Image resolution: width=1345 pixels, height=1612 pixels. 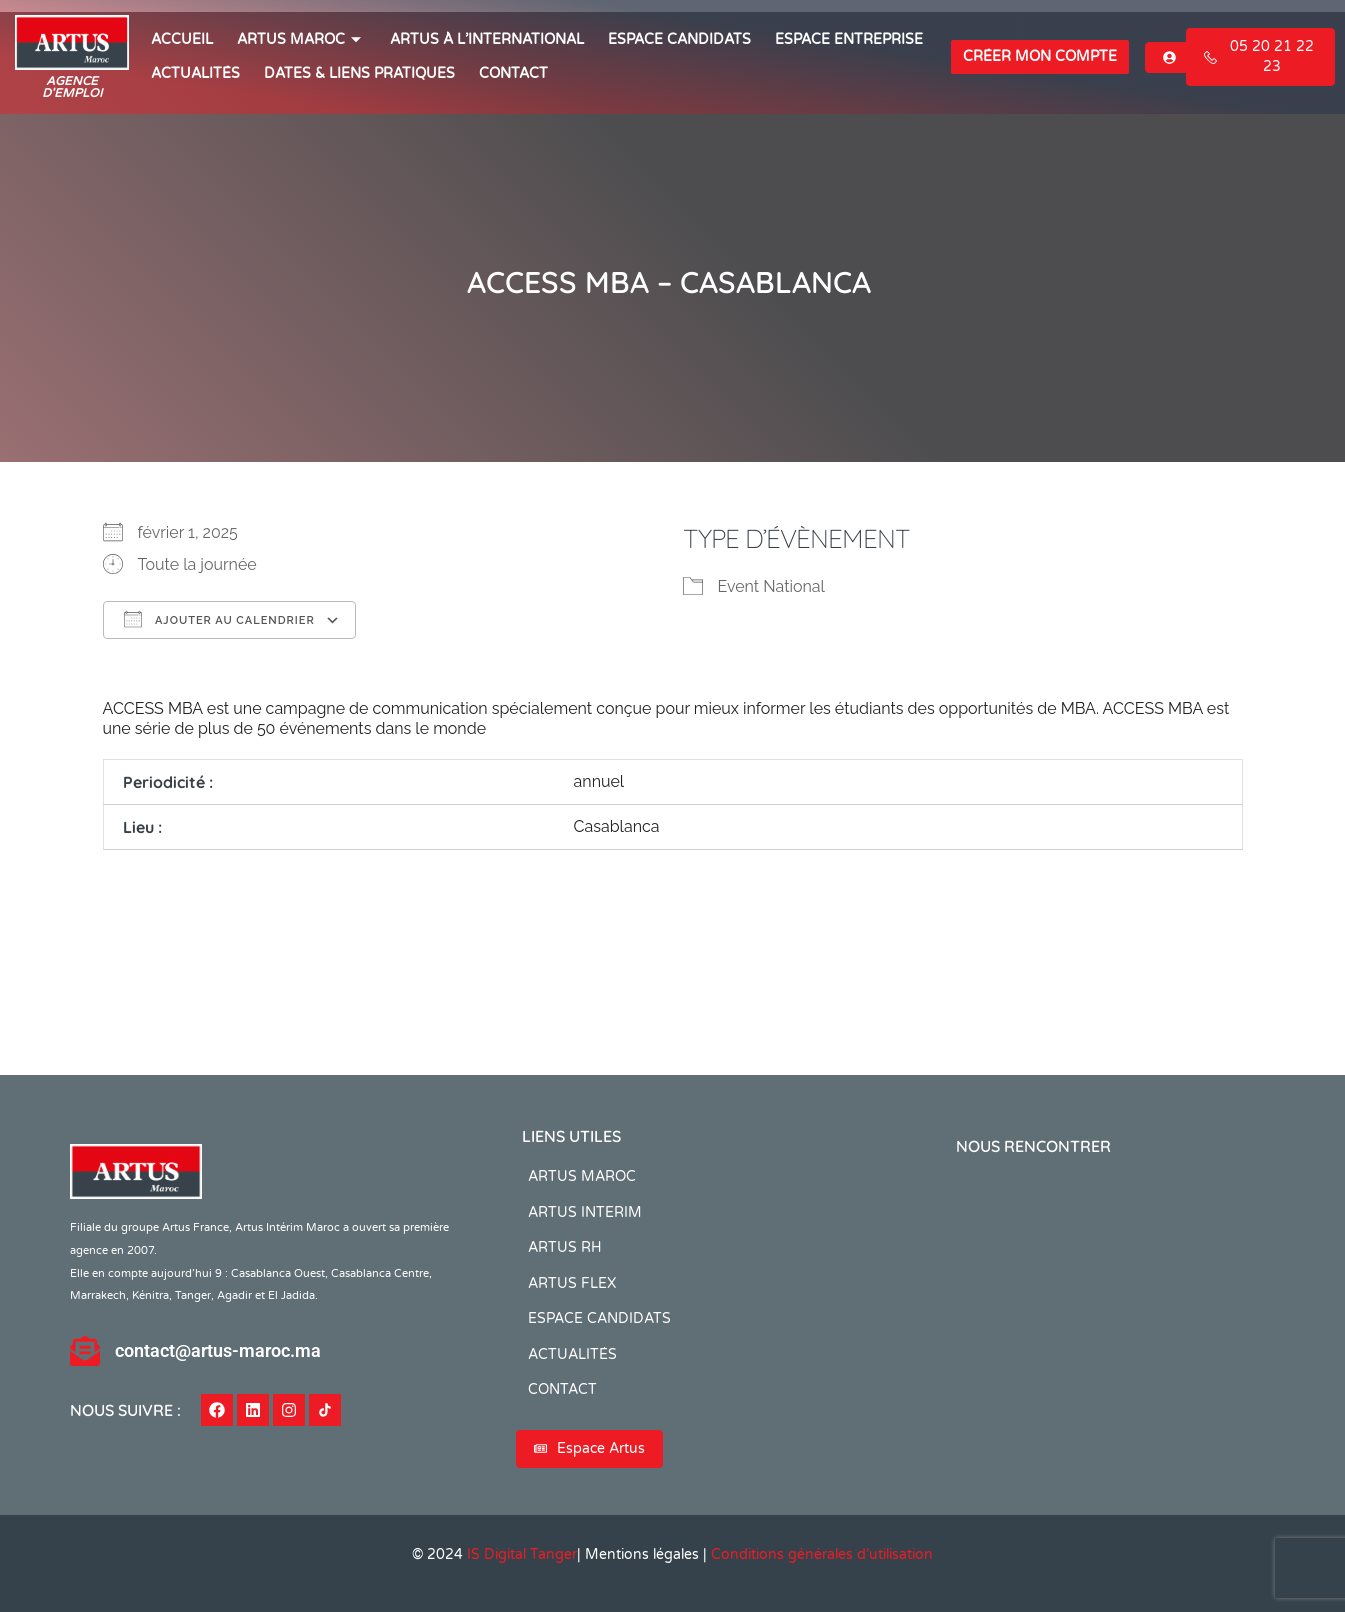 What do you see at coordinates (679, 39) in the screenshot?
I see `ESPACE CANDIDATS` at bounding box center [679, 39].